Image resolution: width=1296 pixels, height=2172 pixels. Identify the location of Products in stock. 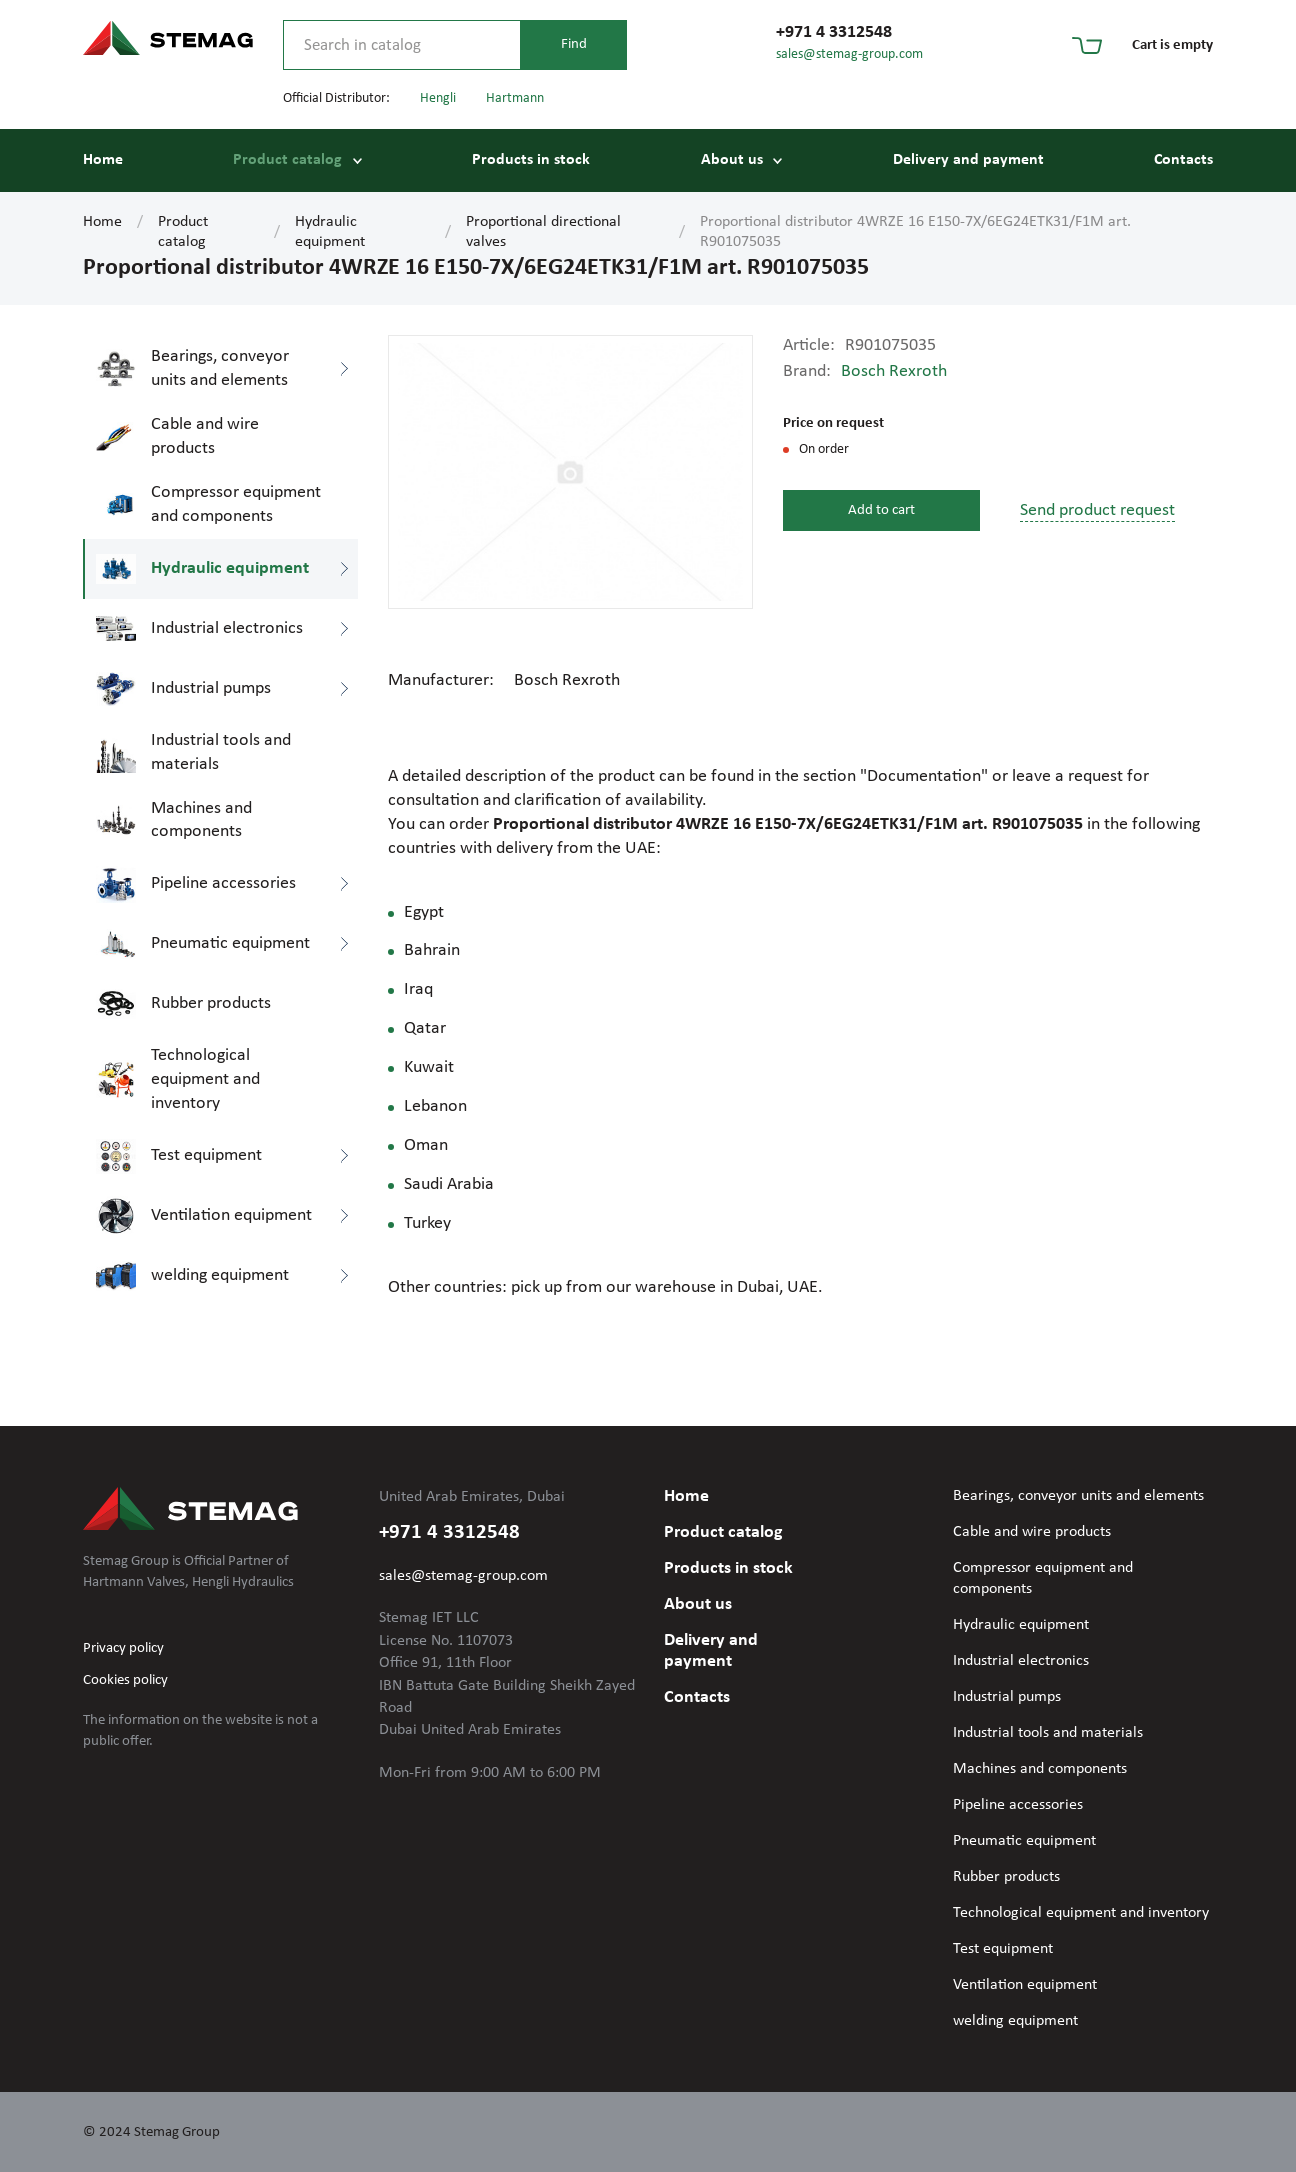
(531, 160).